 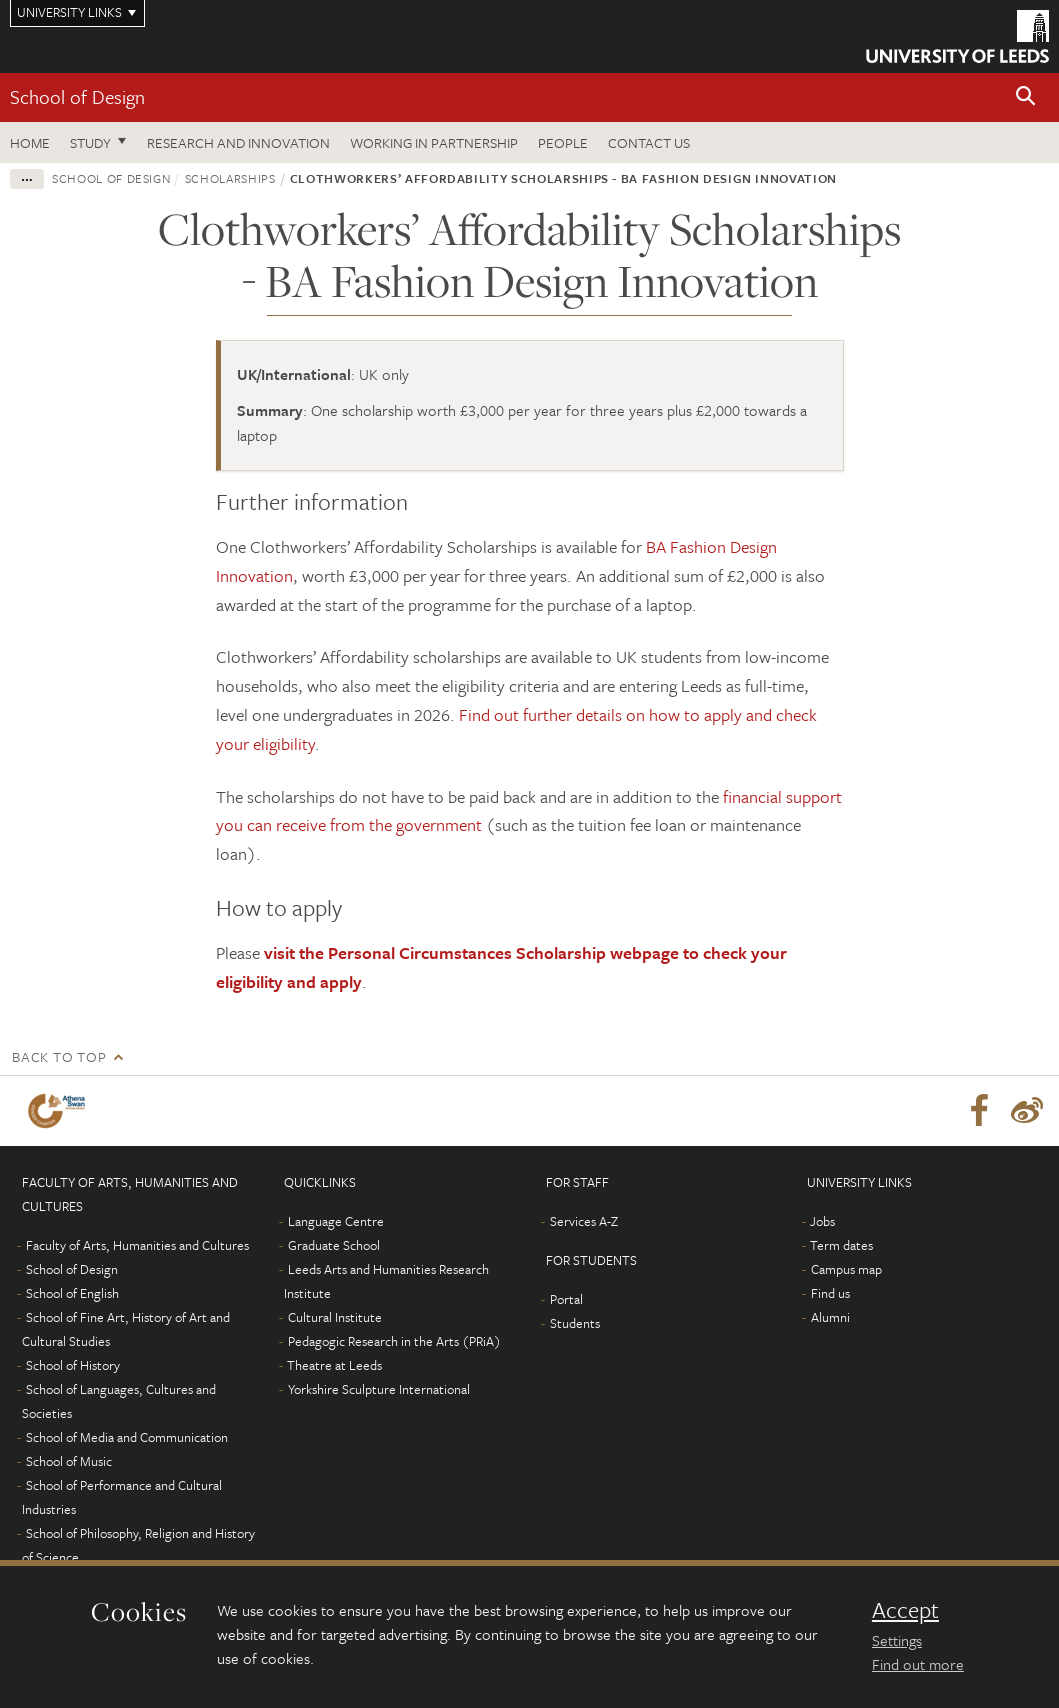 I want to click on Jobs, so click(x=822, y=1221).